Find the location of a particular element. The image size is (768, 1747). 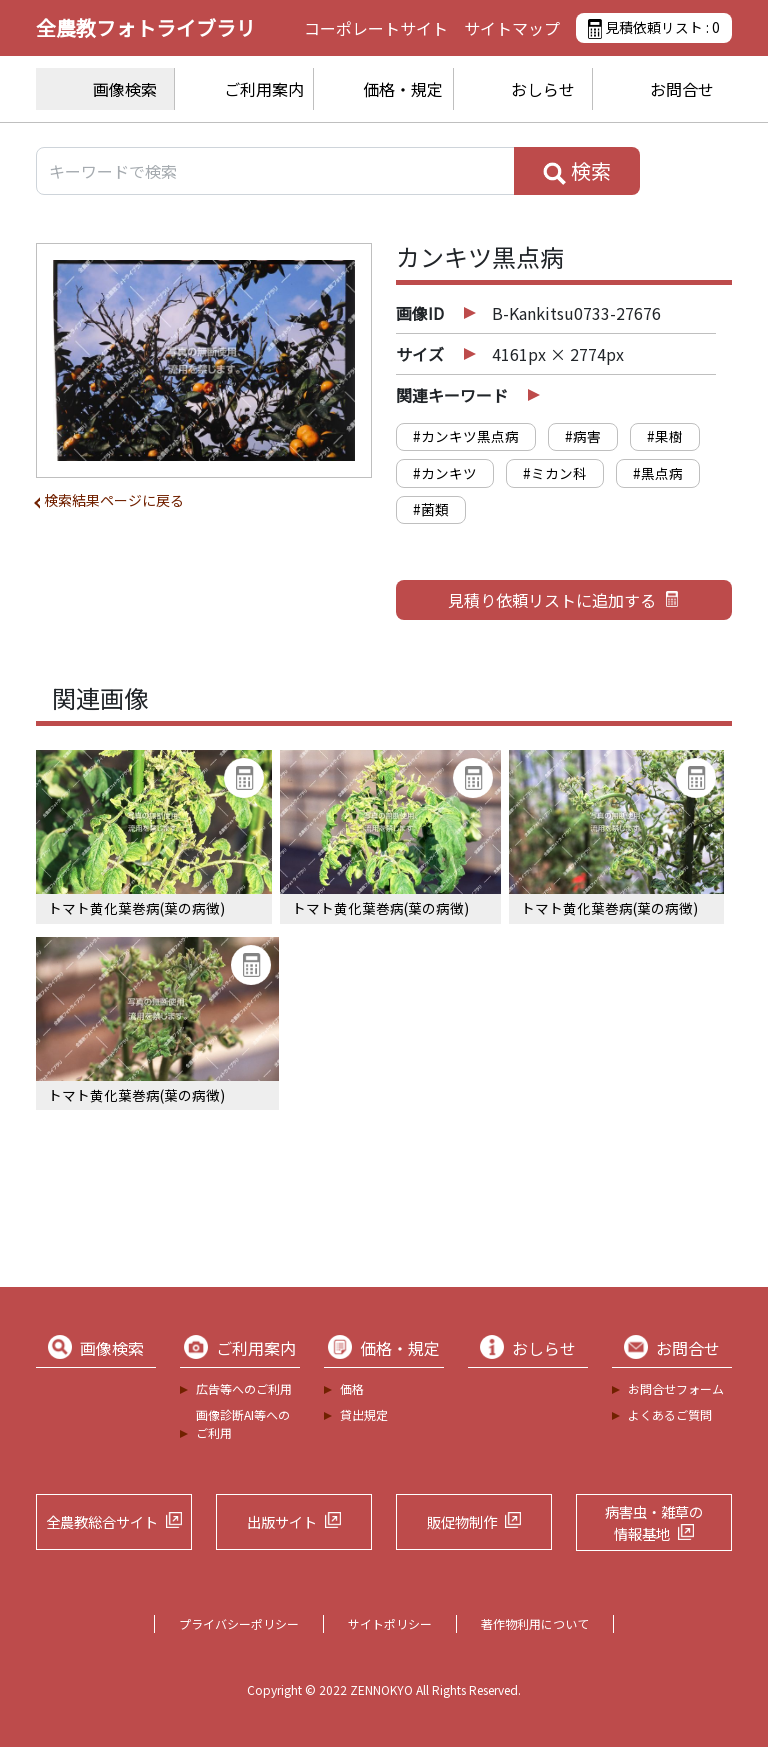

サイトマップ is located at coordinates (512, 28).